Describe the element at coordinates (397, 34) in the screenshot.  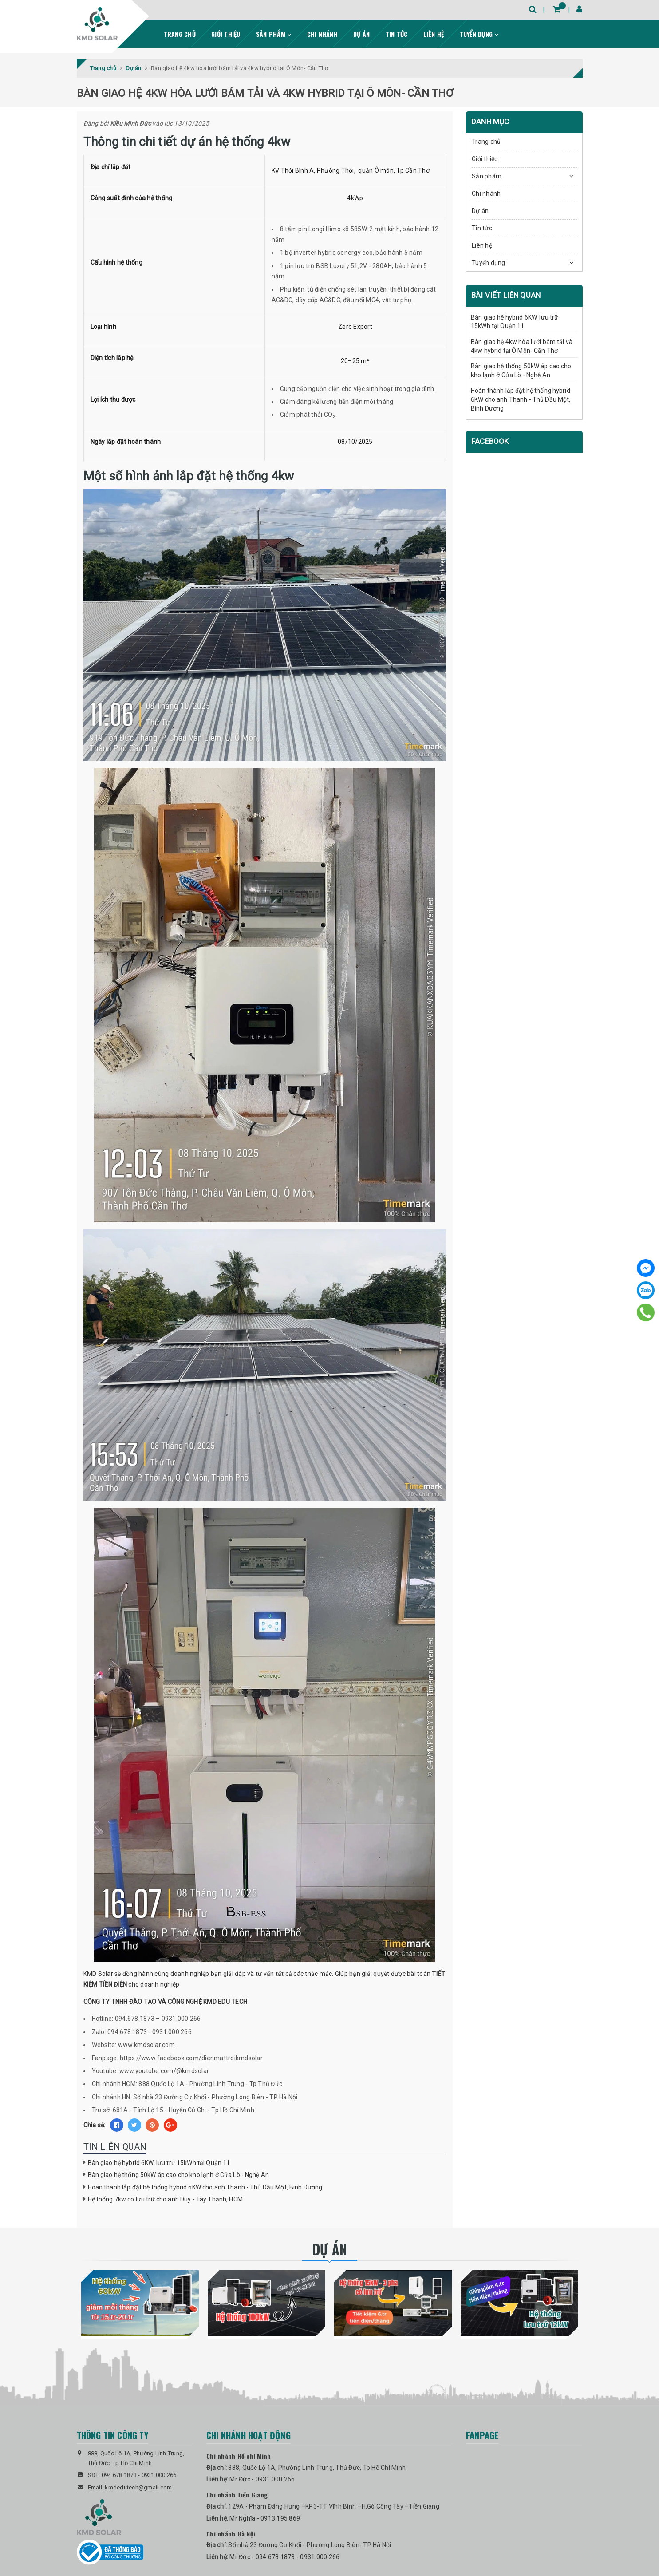
I see `Tin tức` at that location.